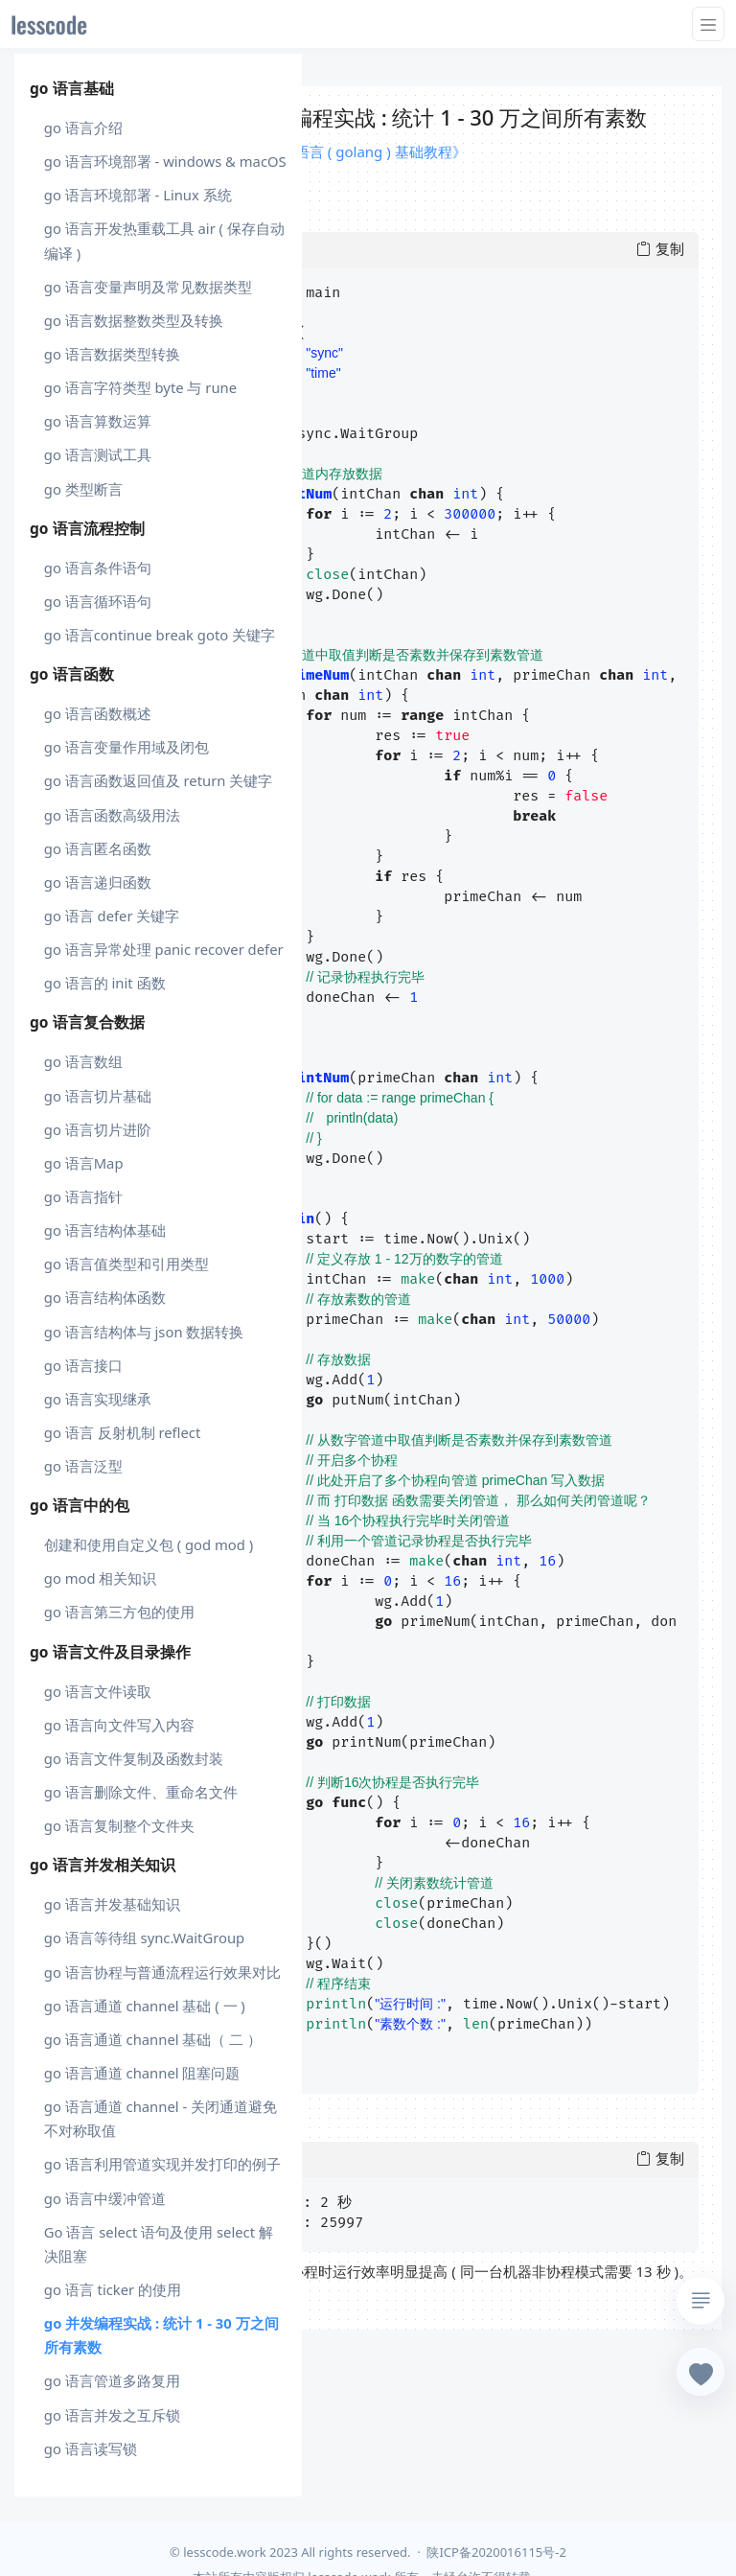 The width and height of the screenshot is (736, 2576). I want to click on go 语言实现继承, so click(97, 1398).